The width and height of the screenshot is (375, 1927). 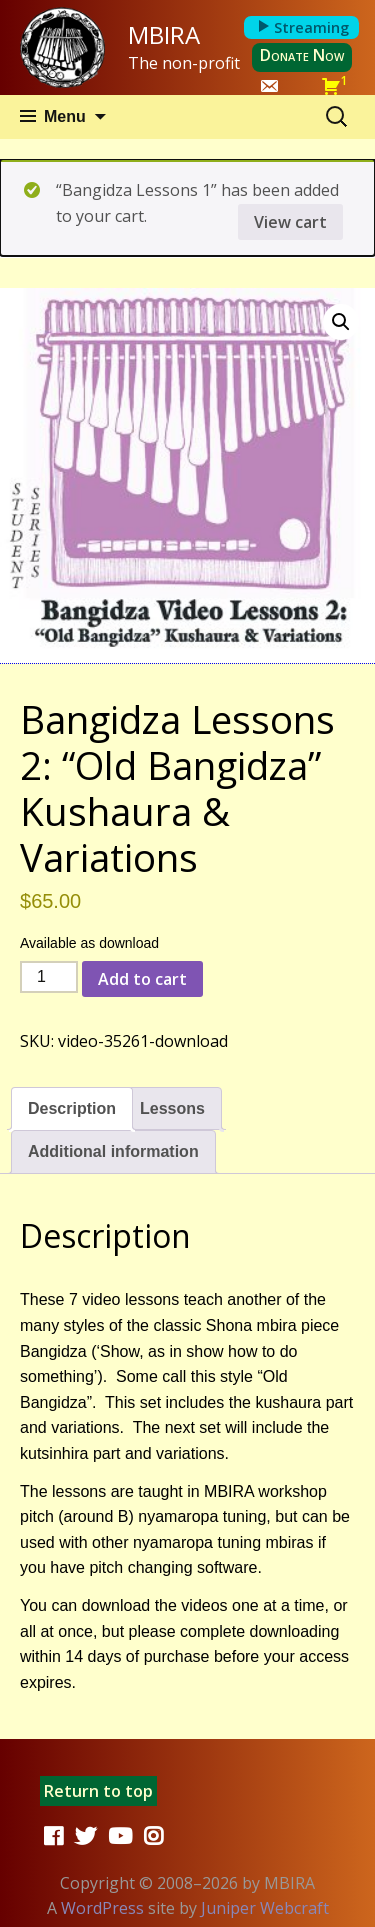 What do you see at coordinates (172, 1108) in the screenshot?
I see `Lessons [tab]` at bounding box center [172, 1108].